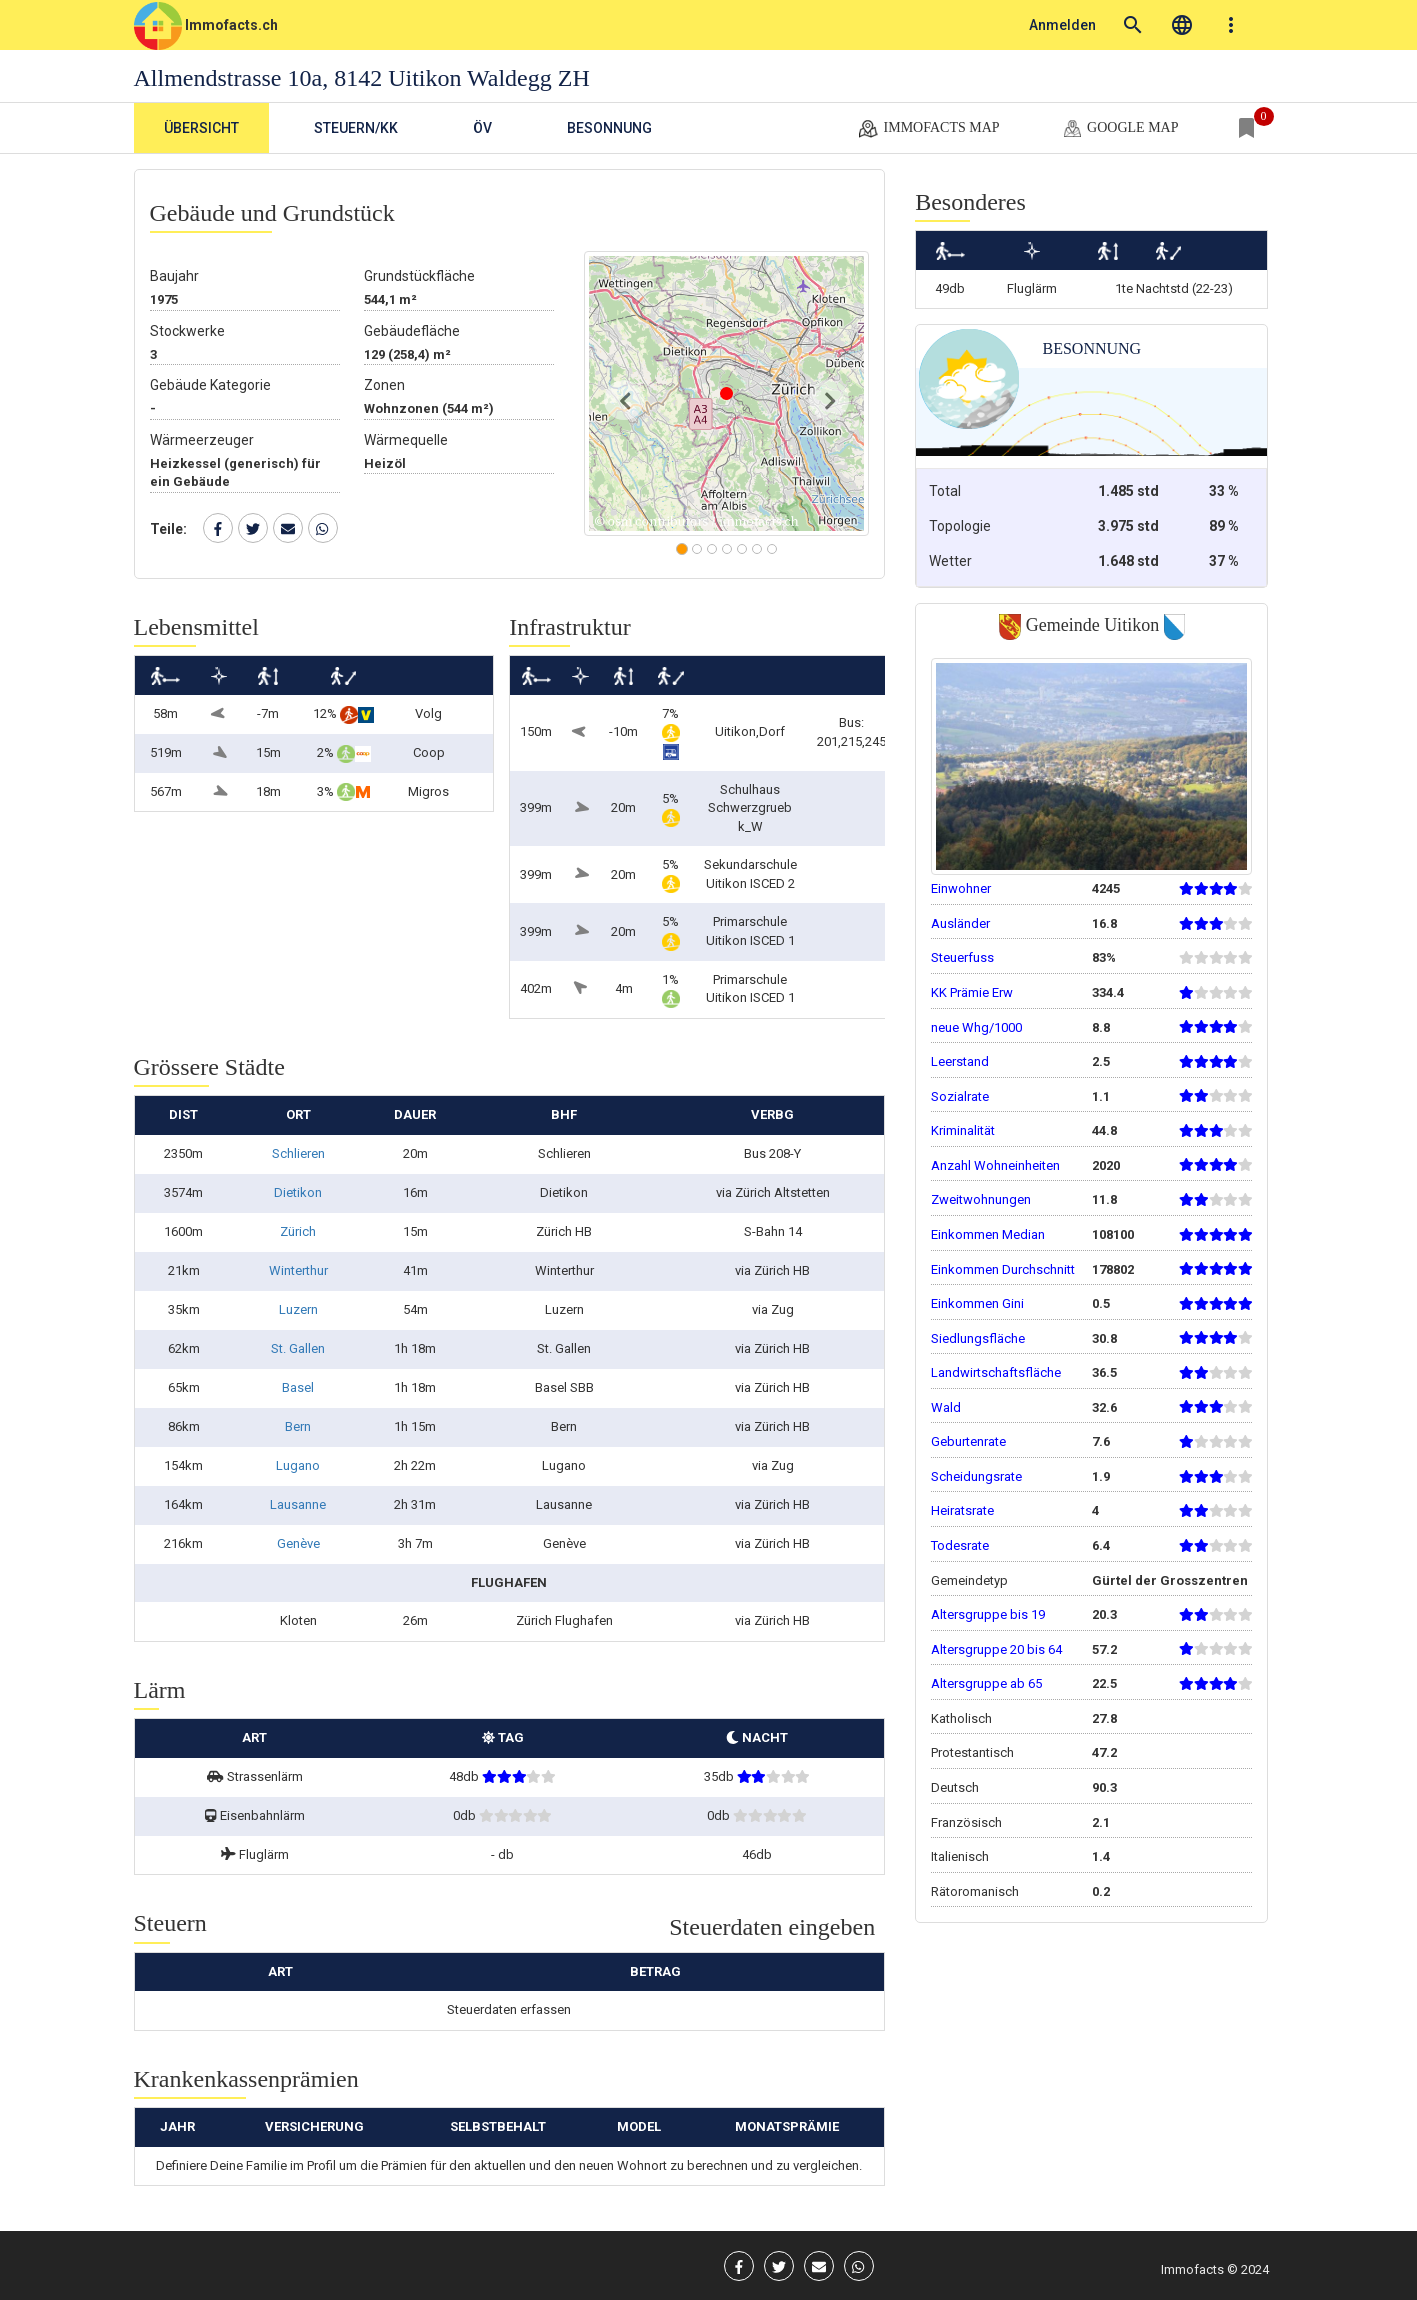 The image size is (1417, 2300). I want to click on Altersgruppe 20 bis 64, so click(996, 1649).